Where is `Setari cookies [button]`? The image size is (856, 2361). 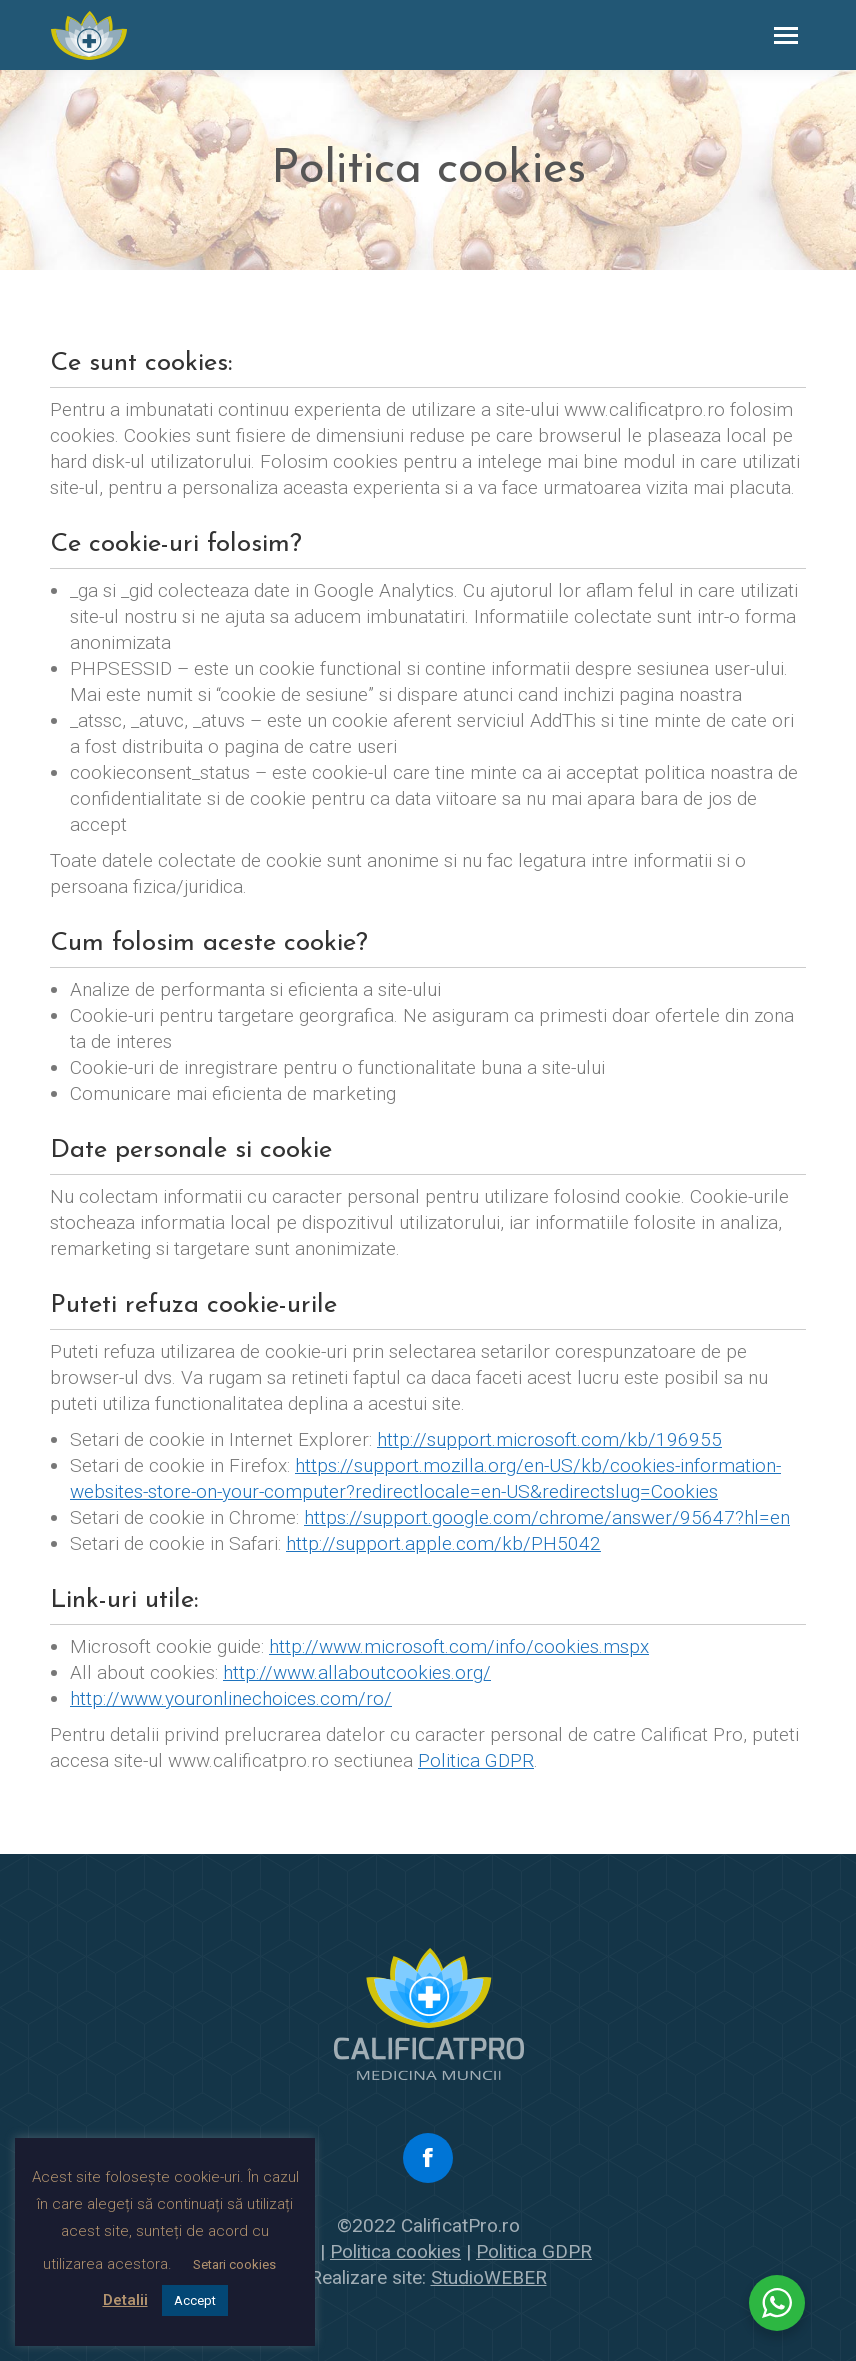 Setari cookies [button] is located at coordinates (234, 2264).